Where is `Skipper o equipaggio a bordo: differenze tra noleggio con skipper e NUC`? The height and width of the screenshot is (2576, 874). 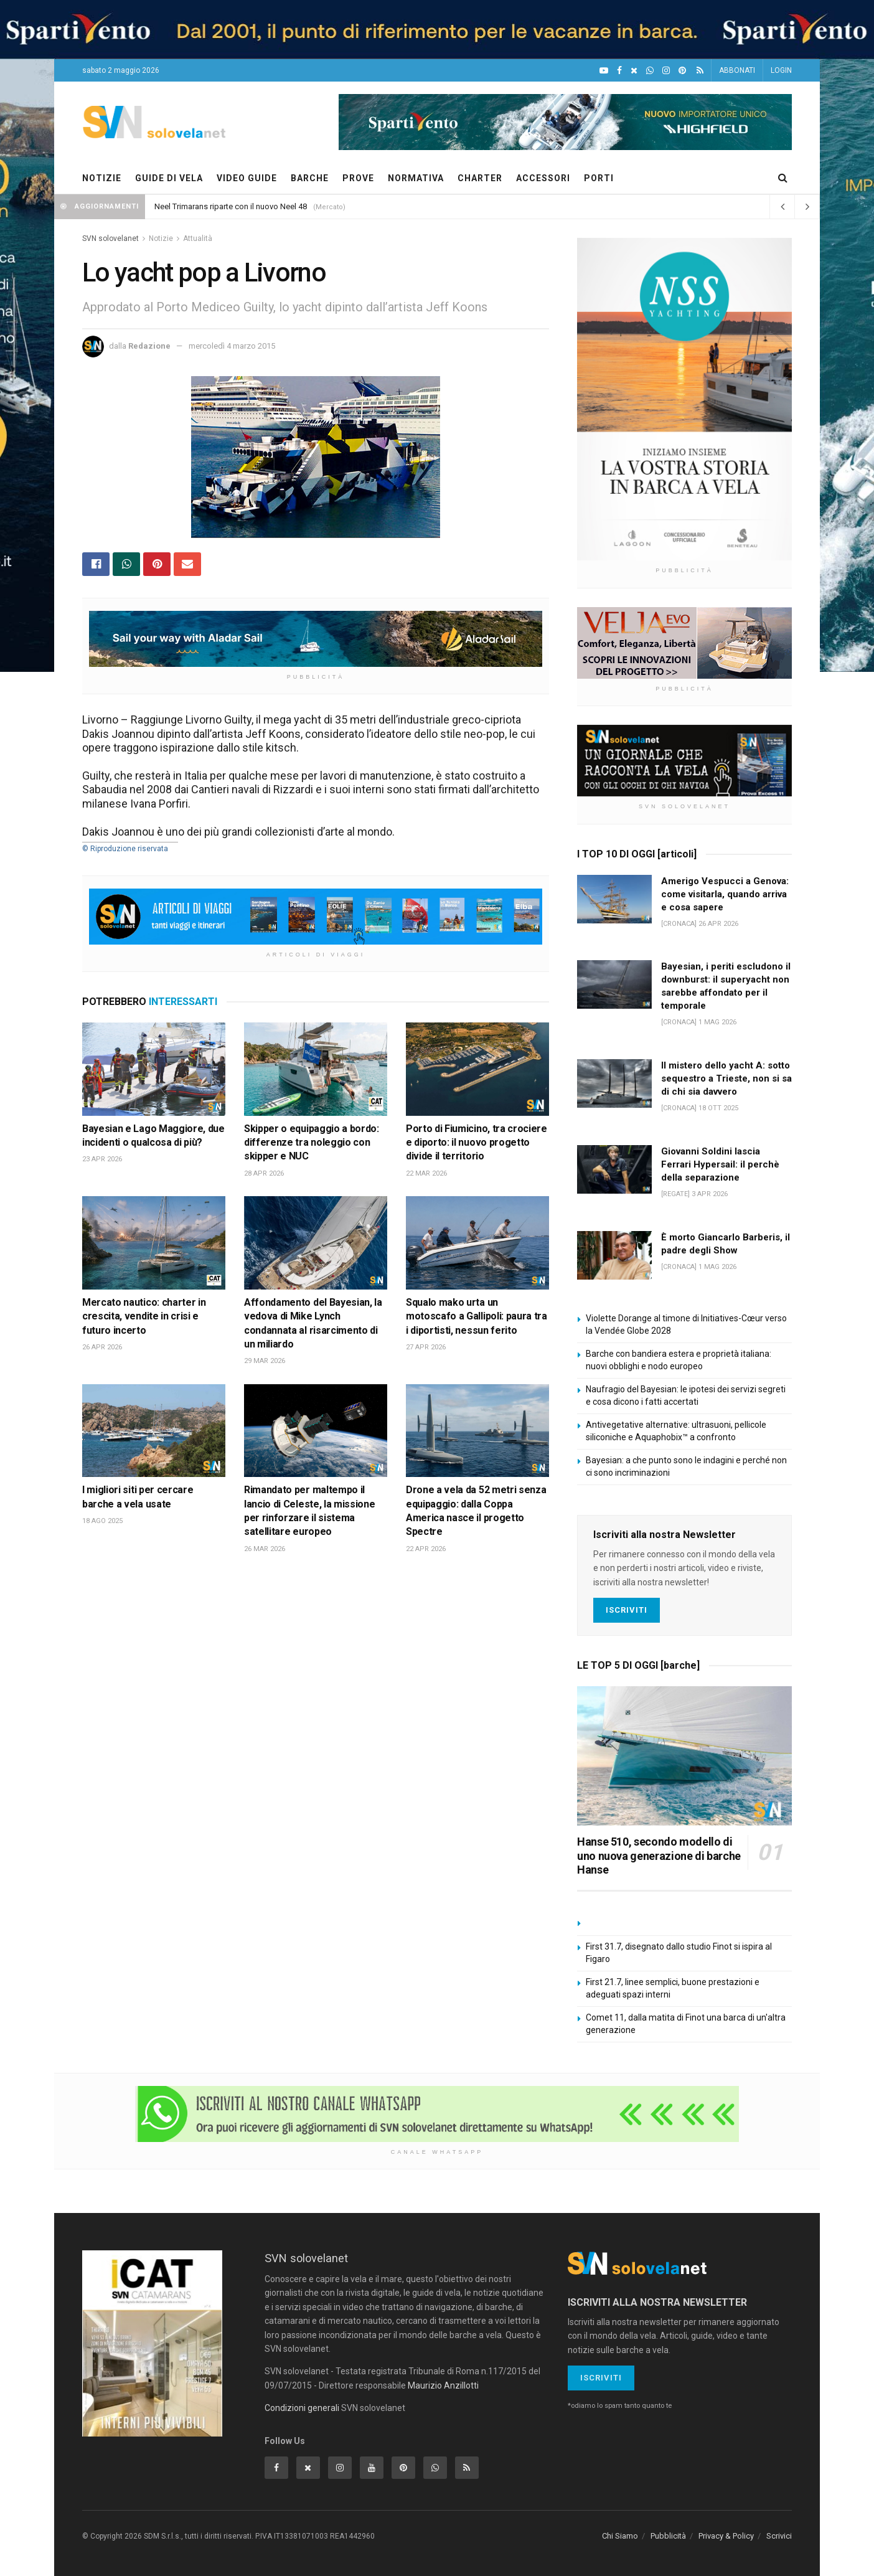 Skipper o equipaggio a bordo: differenze tra noleggio con skipper e NUC is located at coordinates (311, 1143).